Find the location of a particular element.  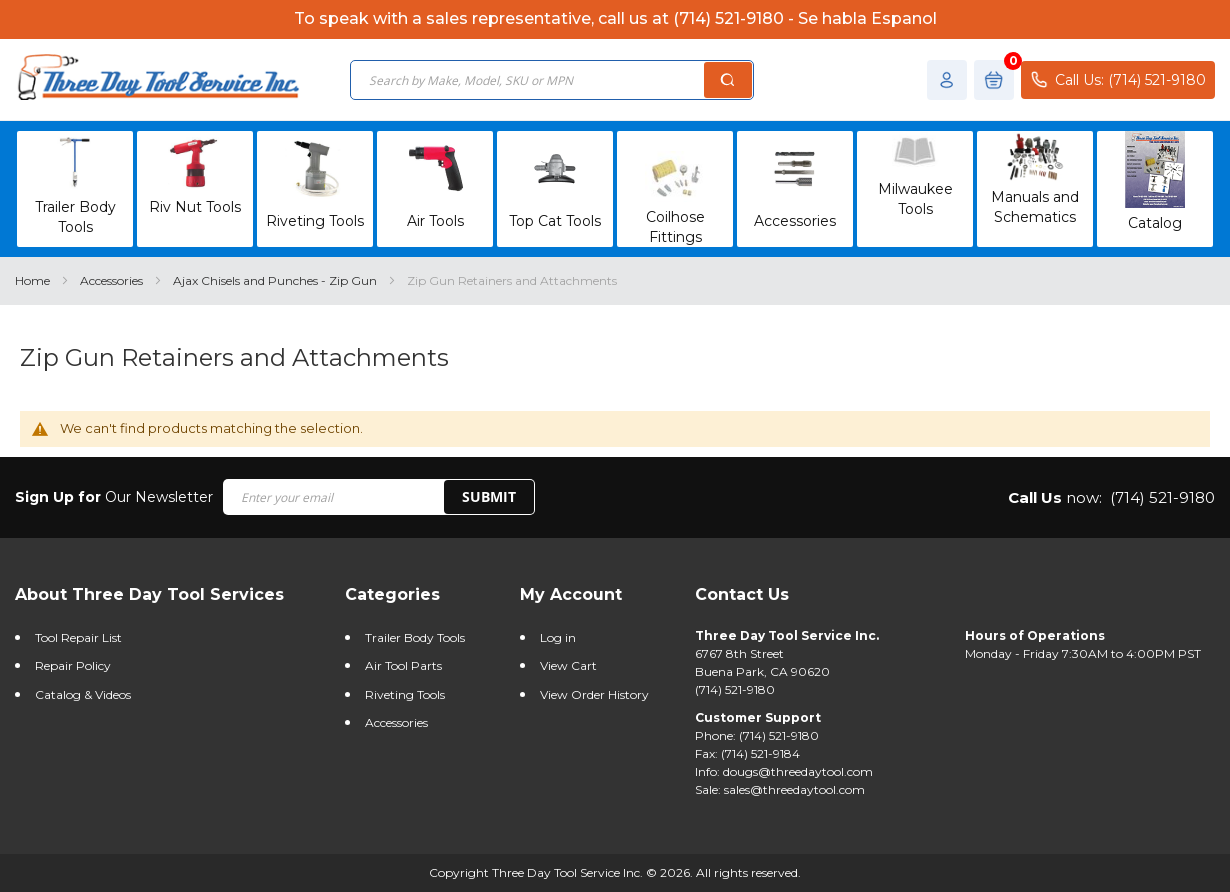

Air Tool Parts is located at coordinates (403, 665).